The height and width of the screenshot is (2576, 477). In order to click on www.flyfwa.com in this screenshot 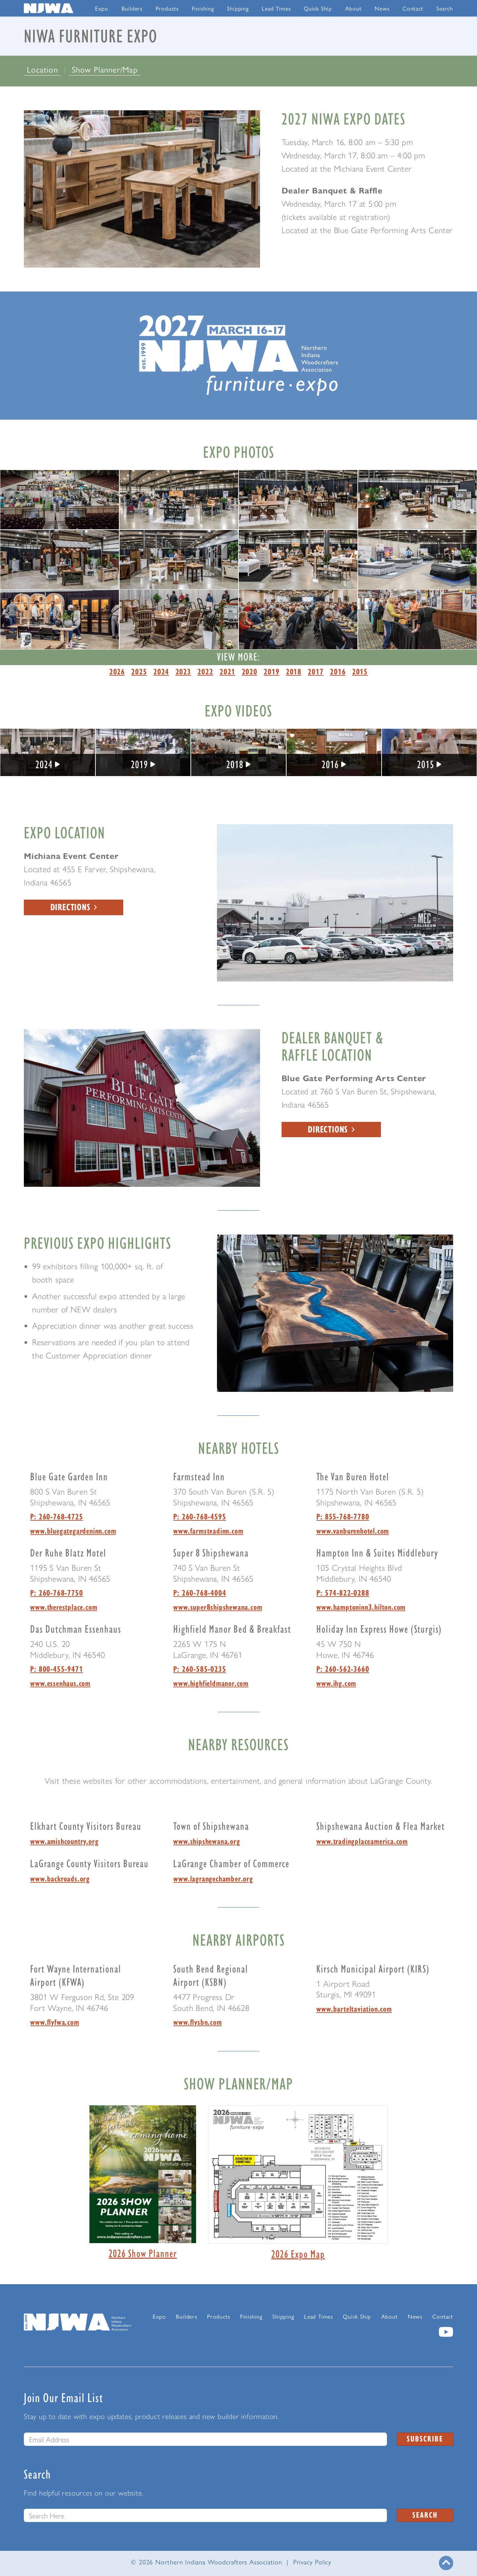, I will do `click(54, 2022)`.